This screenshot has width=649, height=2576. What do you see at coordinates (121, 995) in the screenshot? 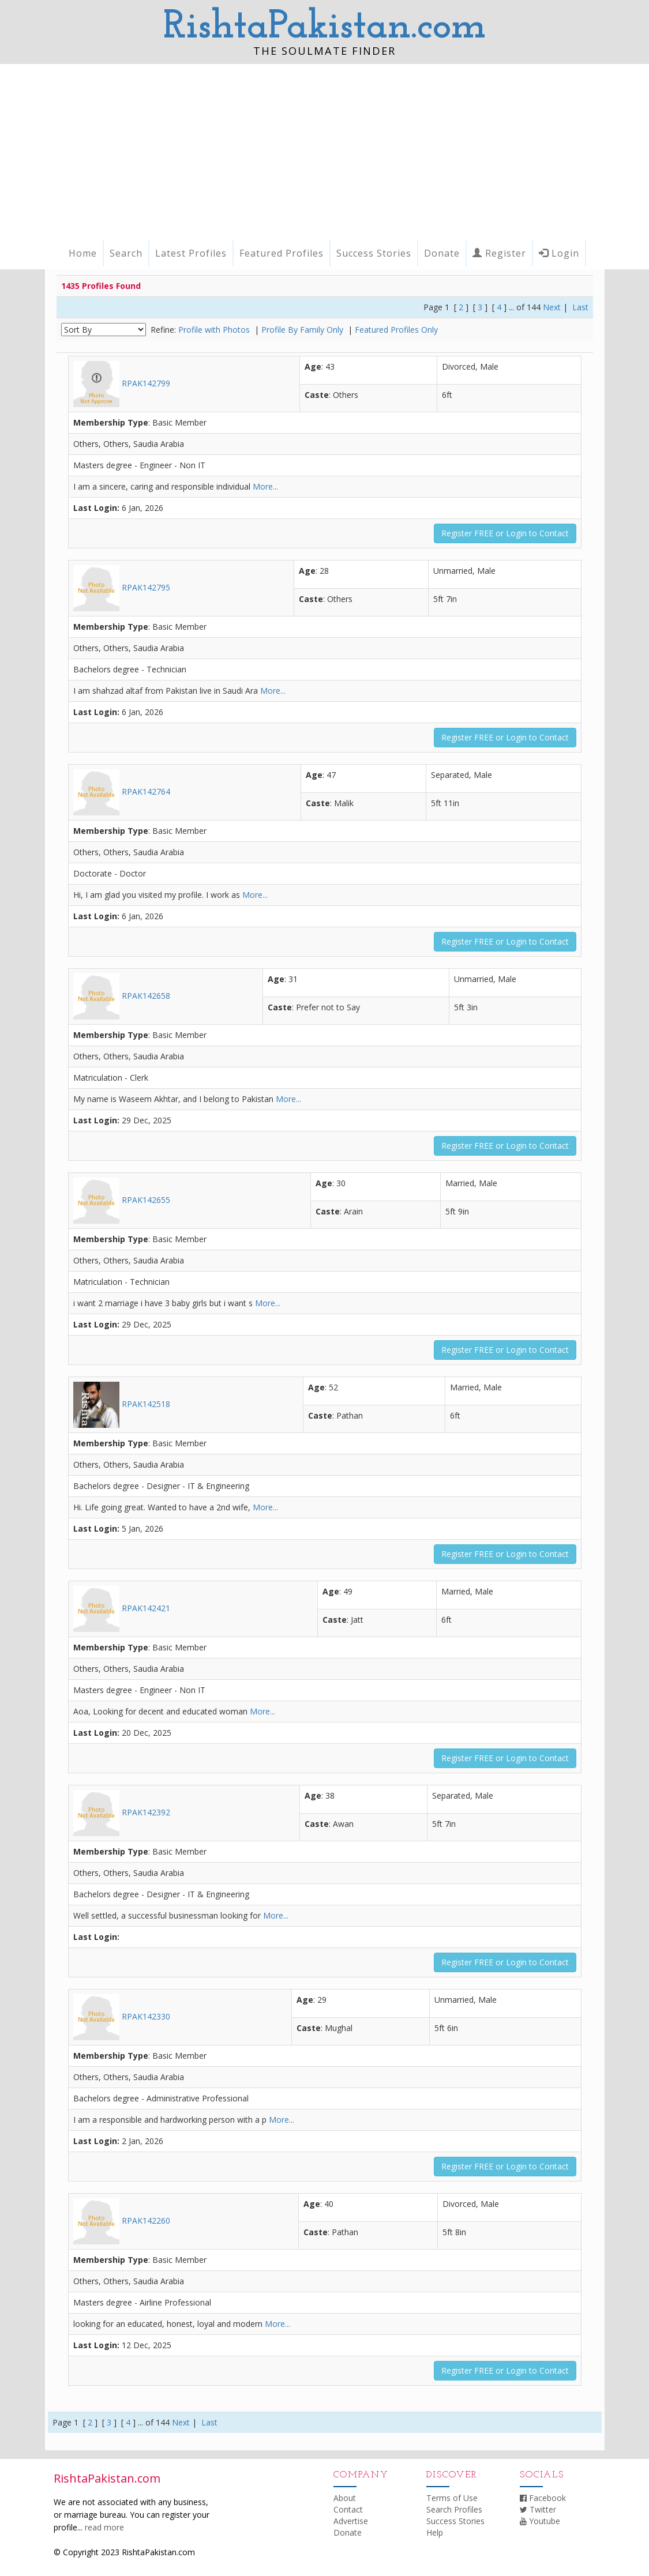
I see `RPAK142658` at bounding box center [121, 995].